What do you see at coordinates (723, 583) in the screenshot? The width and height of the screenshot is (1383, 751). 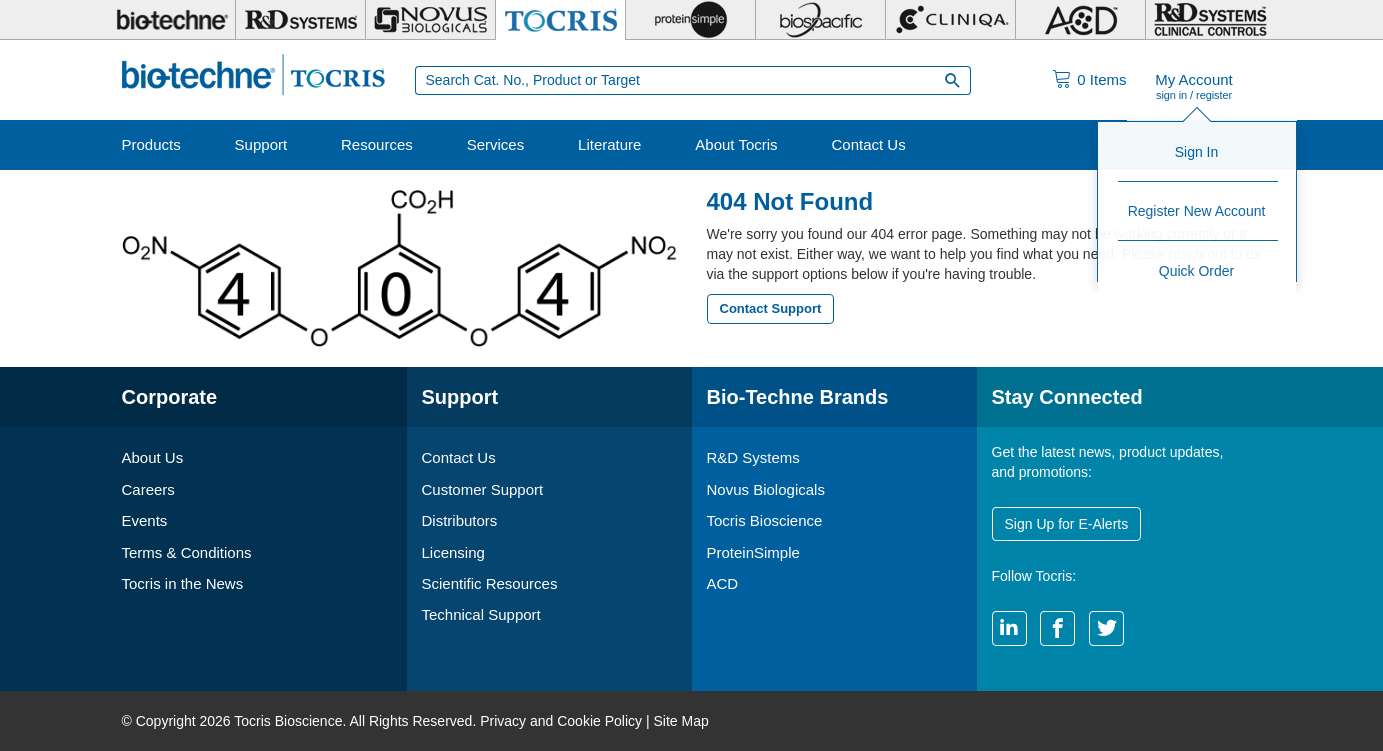 I see `ACD` at bounding box center [723, 583].